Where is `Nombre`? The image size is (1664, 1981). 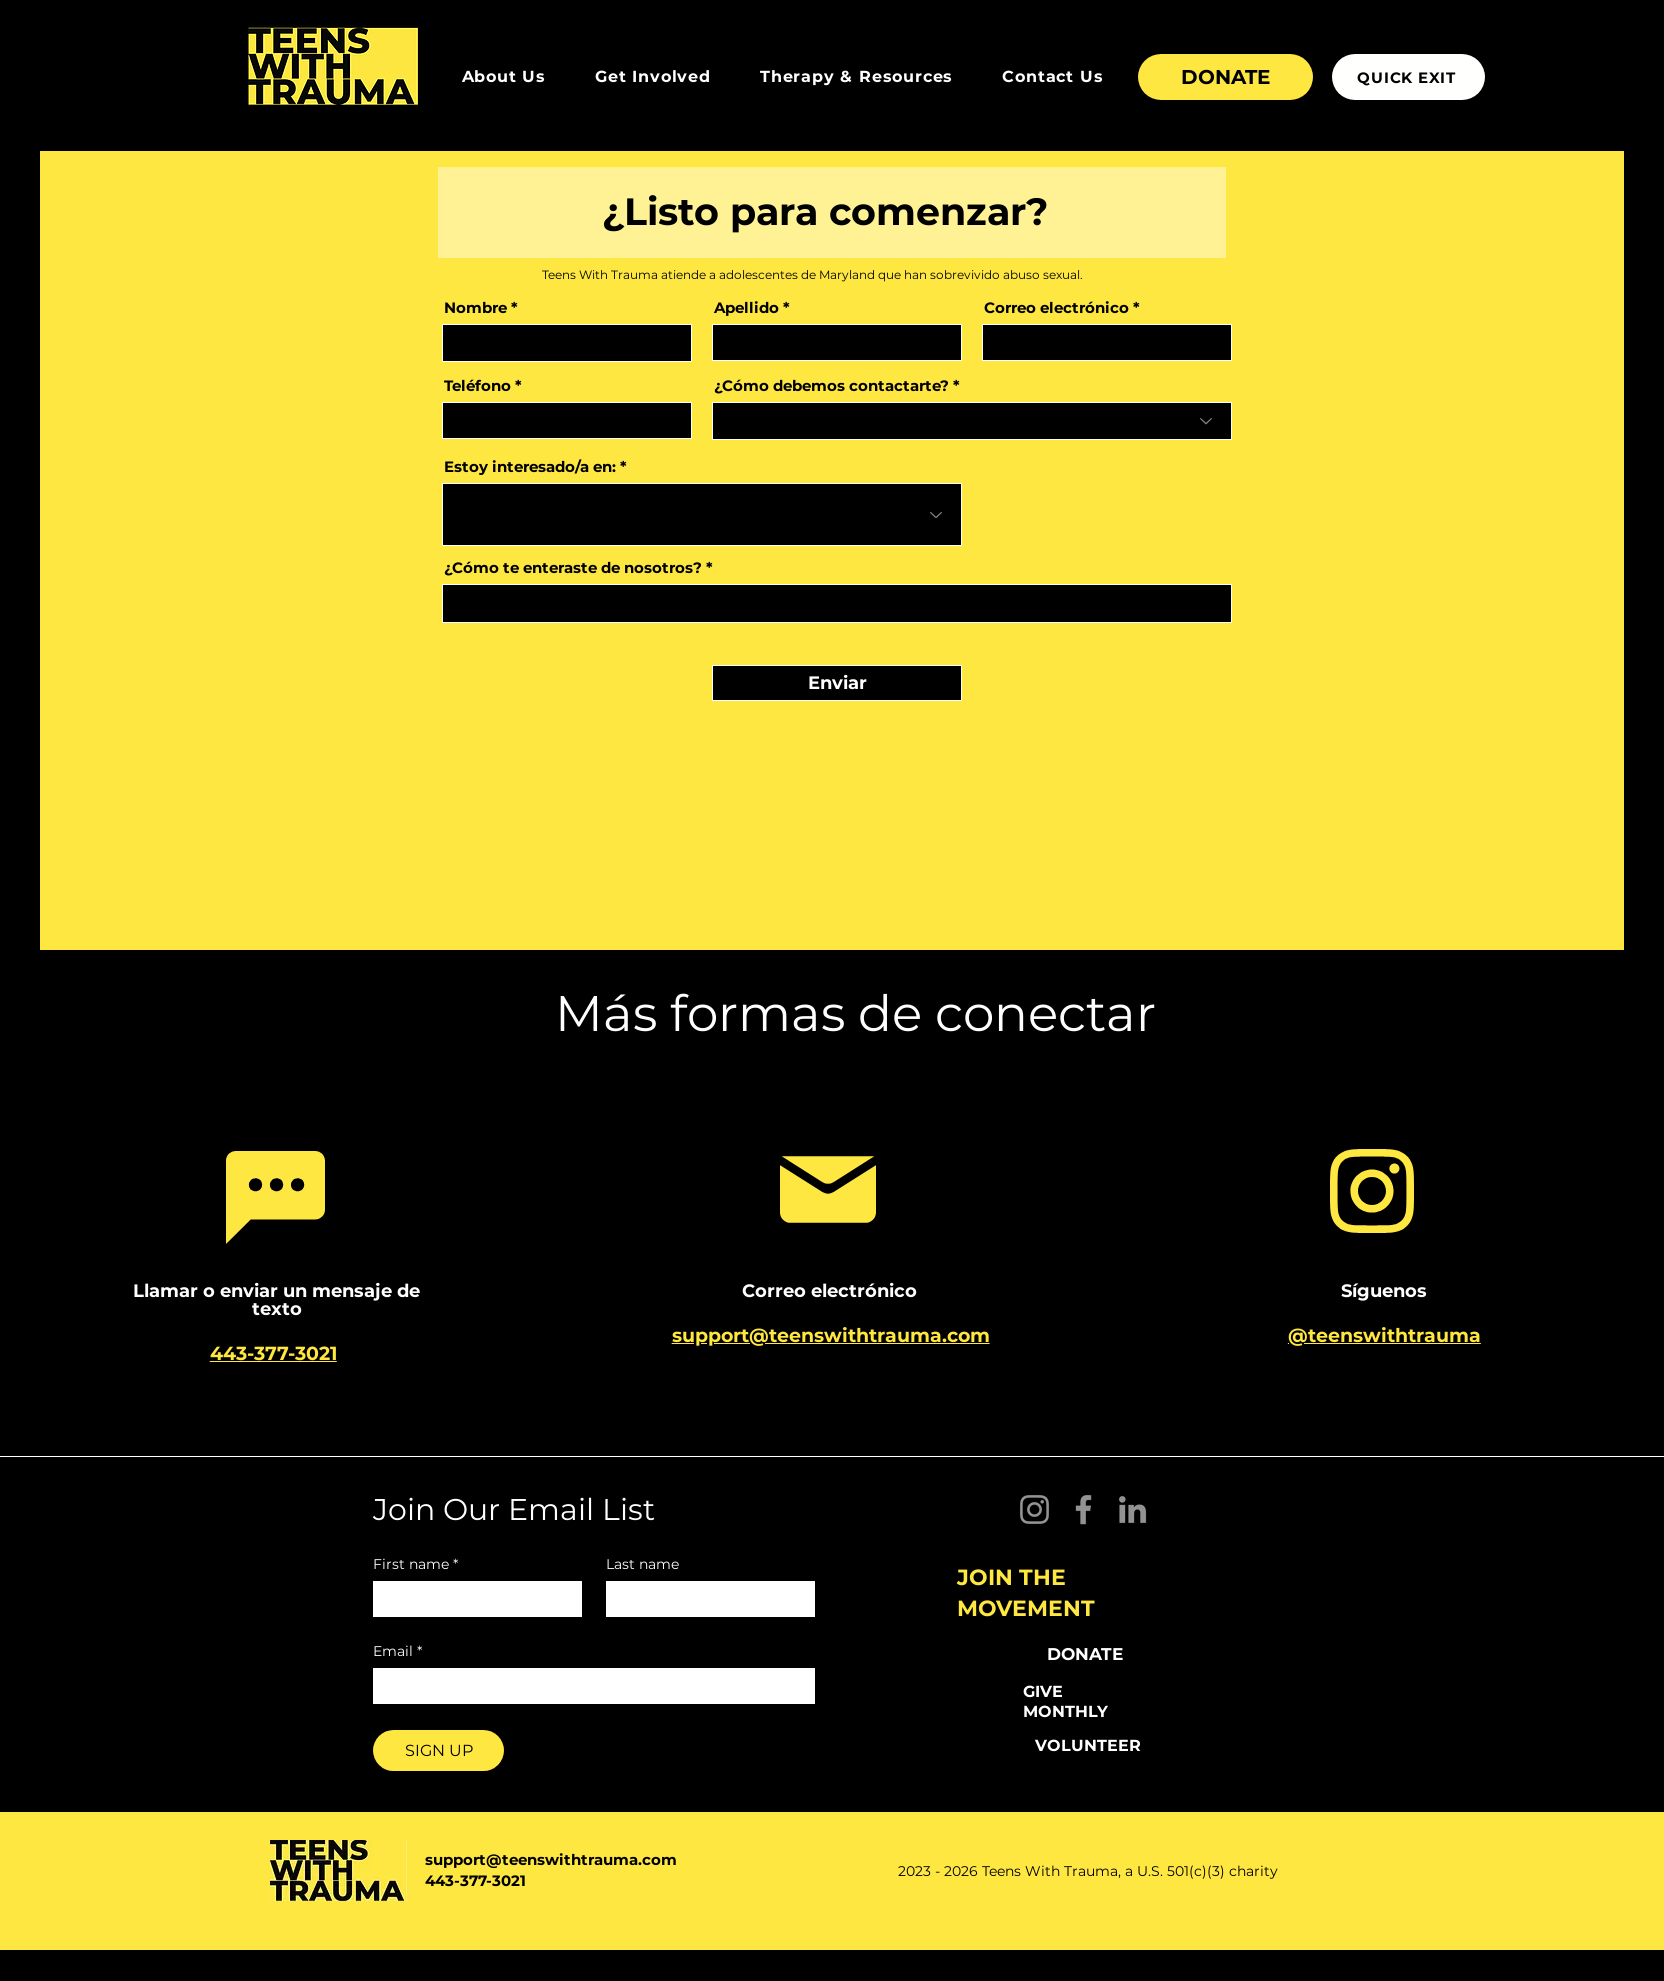 Nombre is located at coordinates (475, 307).